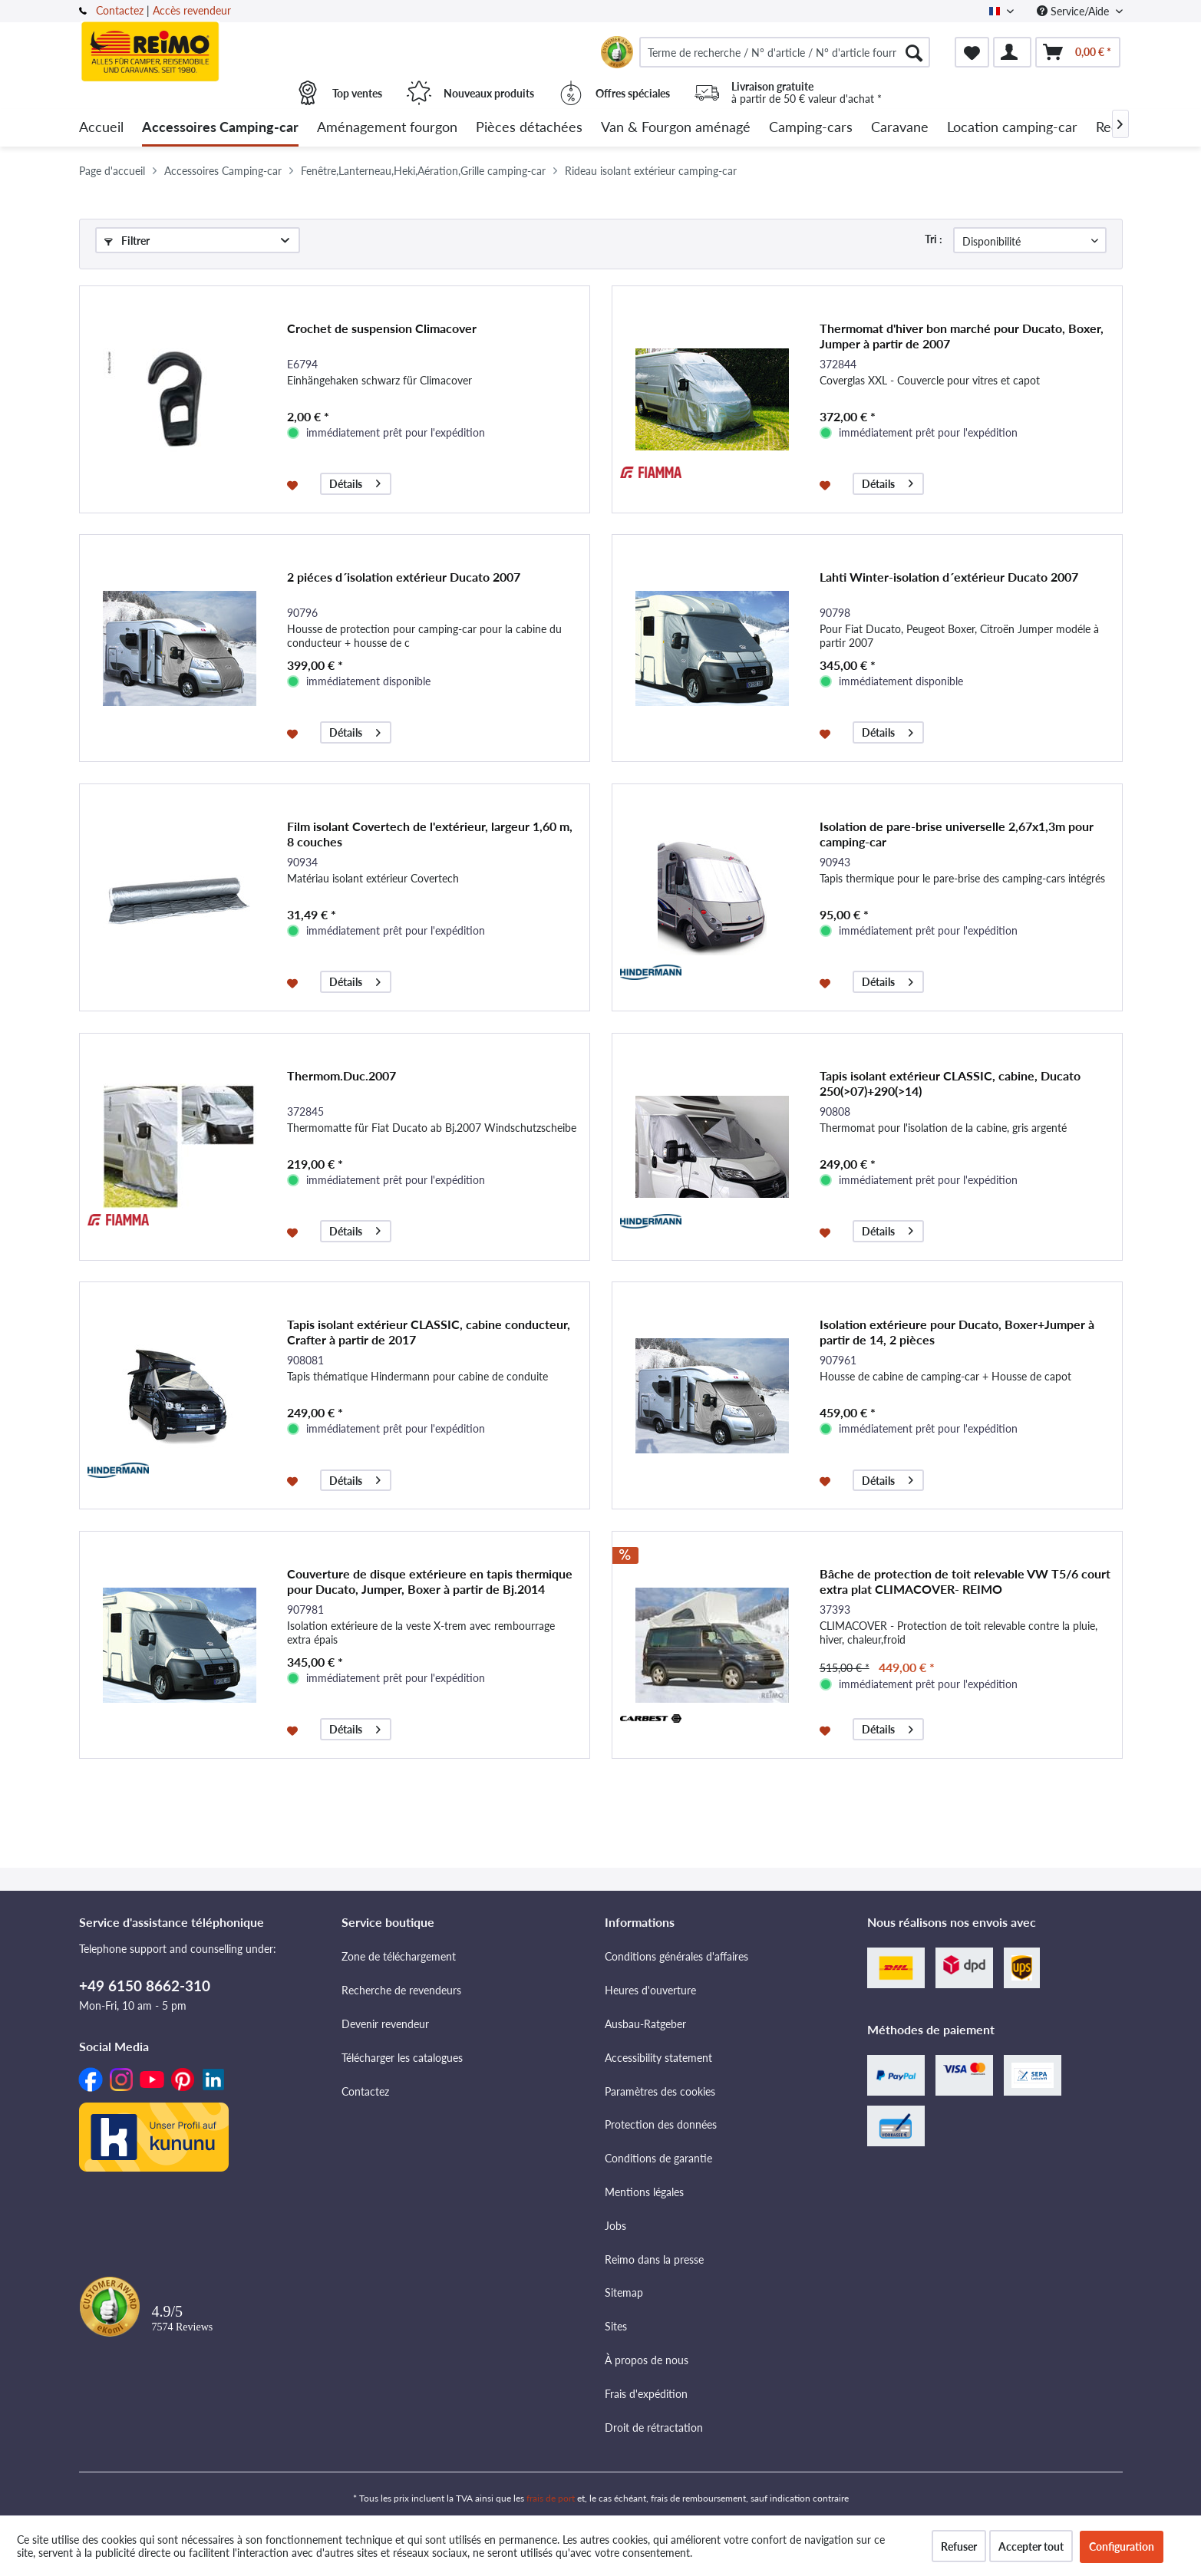 The width and height of the screenshot is (1201, 2576). I want to click on Refuser, so click(959, 2546).